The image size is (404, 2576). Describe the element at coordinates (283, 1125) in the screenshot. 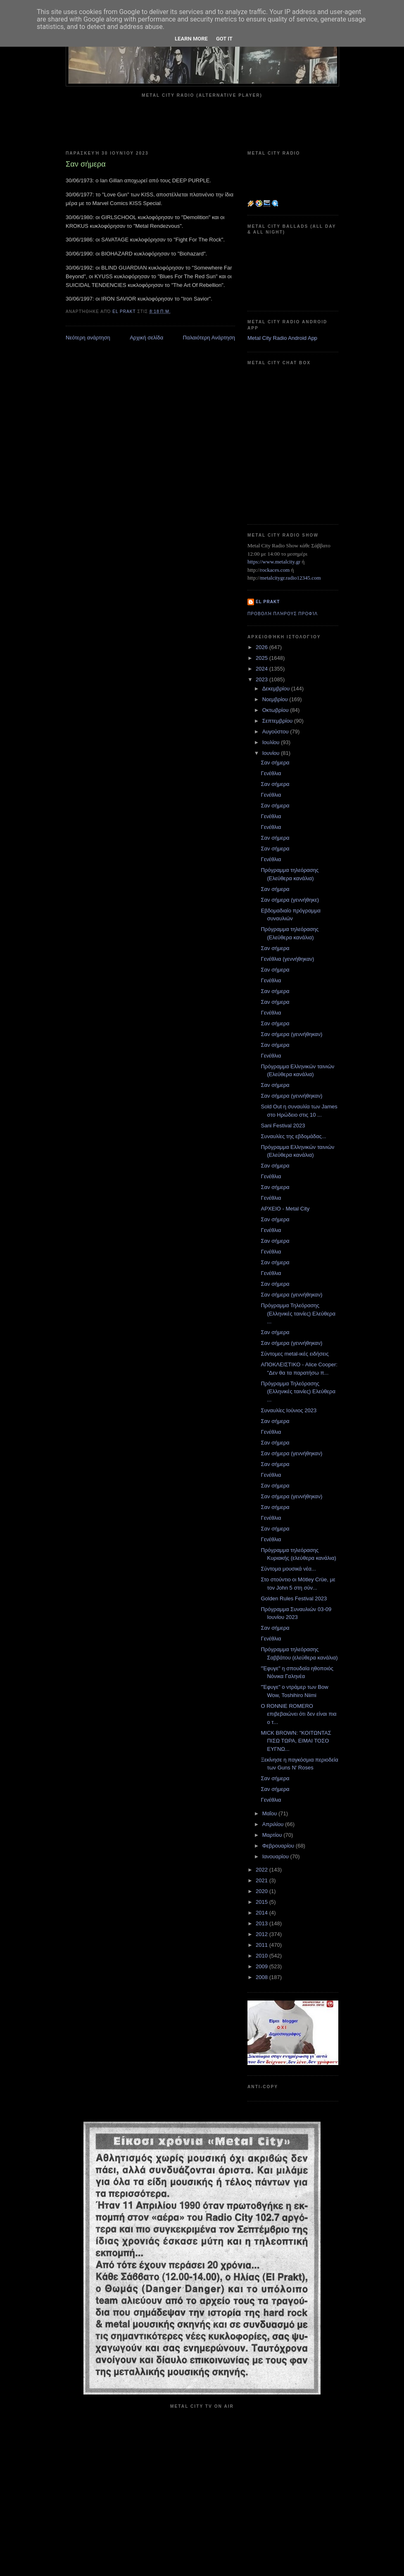

I see `Sani Festival 2023` at that location.